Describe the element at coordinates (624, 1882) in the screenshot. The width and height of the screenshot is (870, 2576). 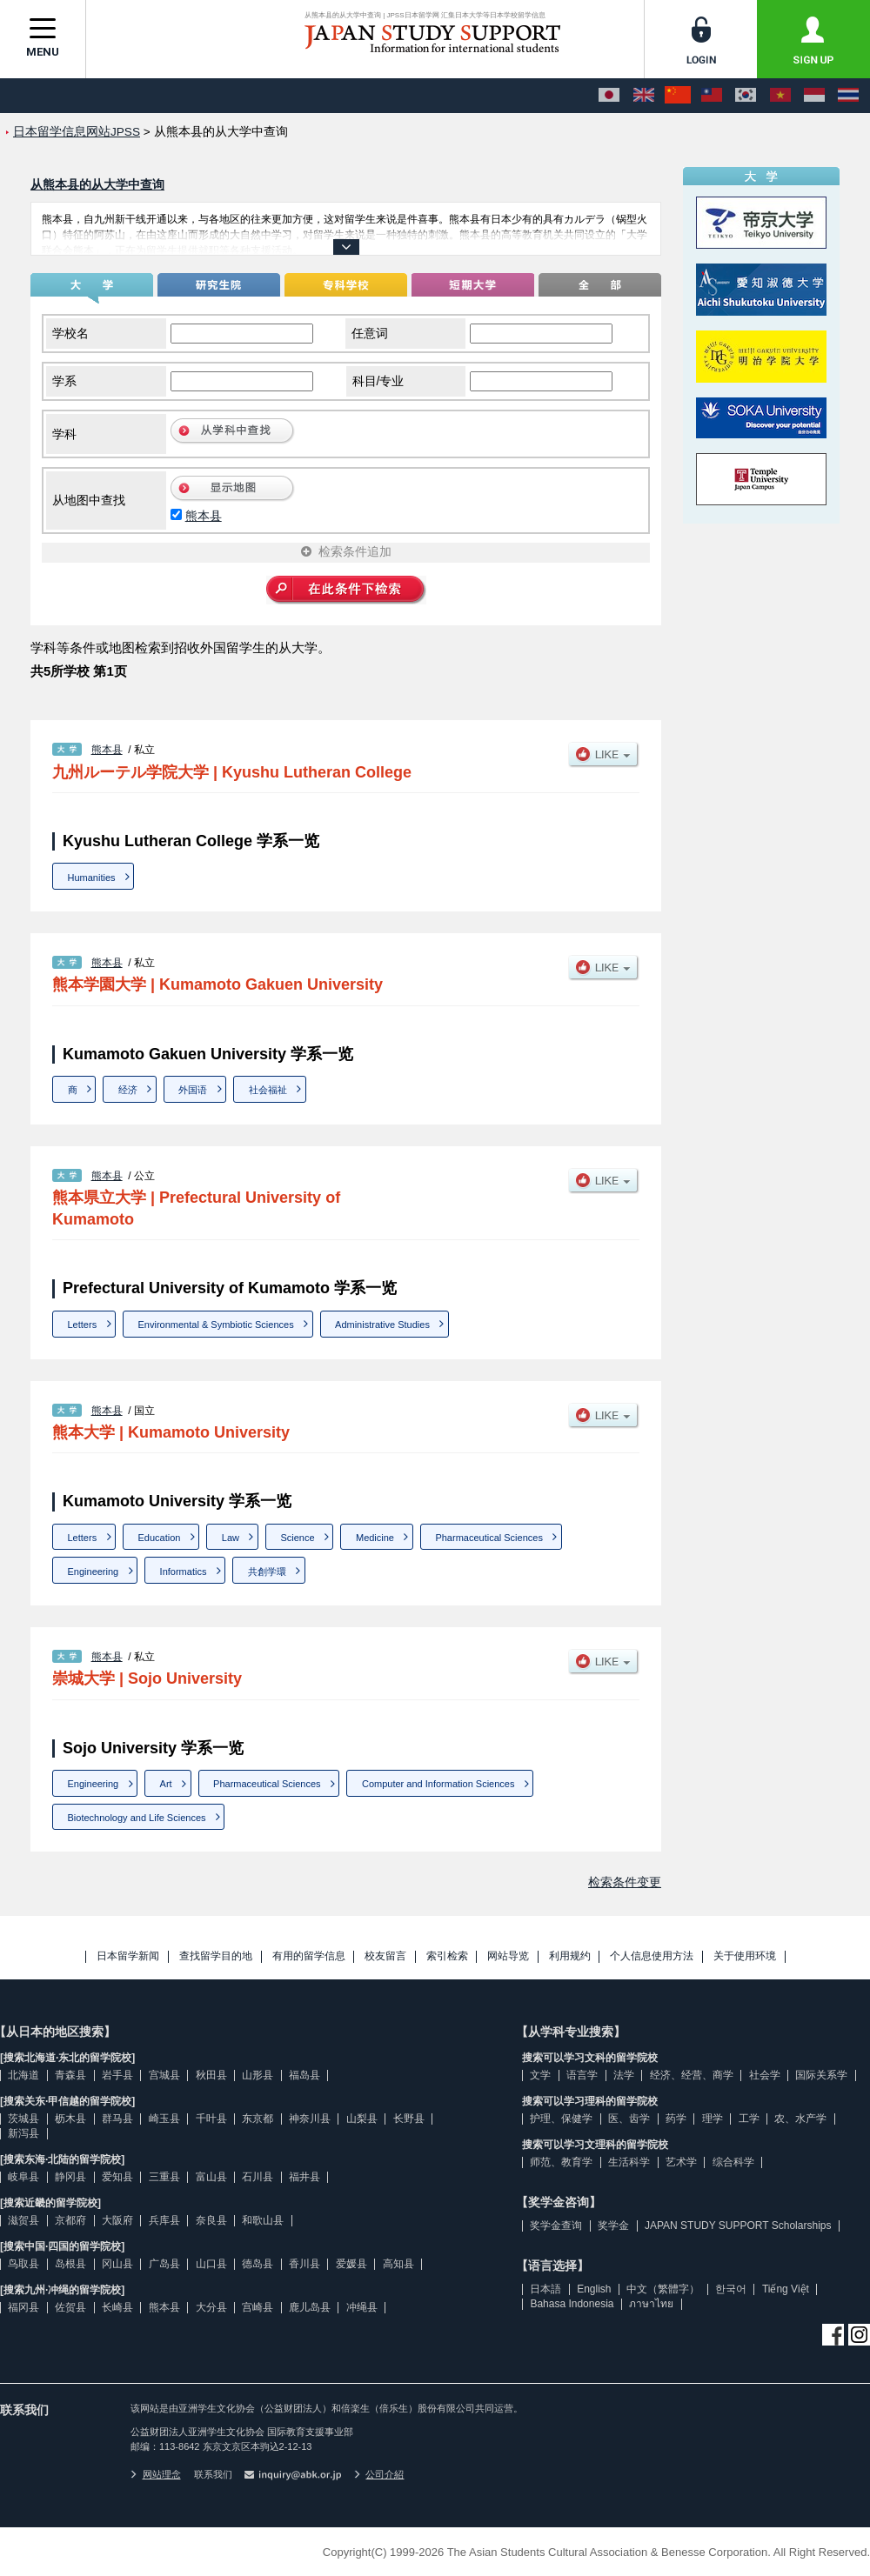
I see `检索条件变更` at that location.